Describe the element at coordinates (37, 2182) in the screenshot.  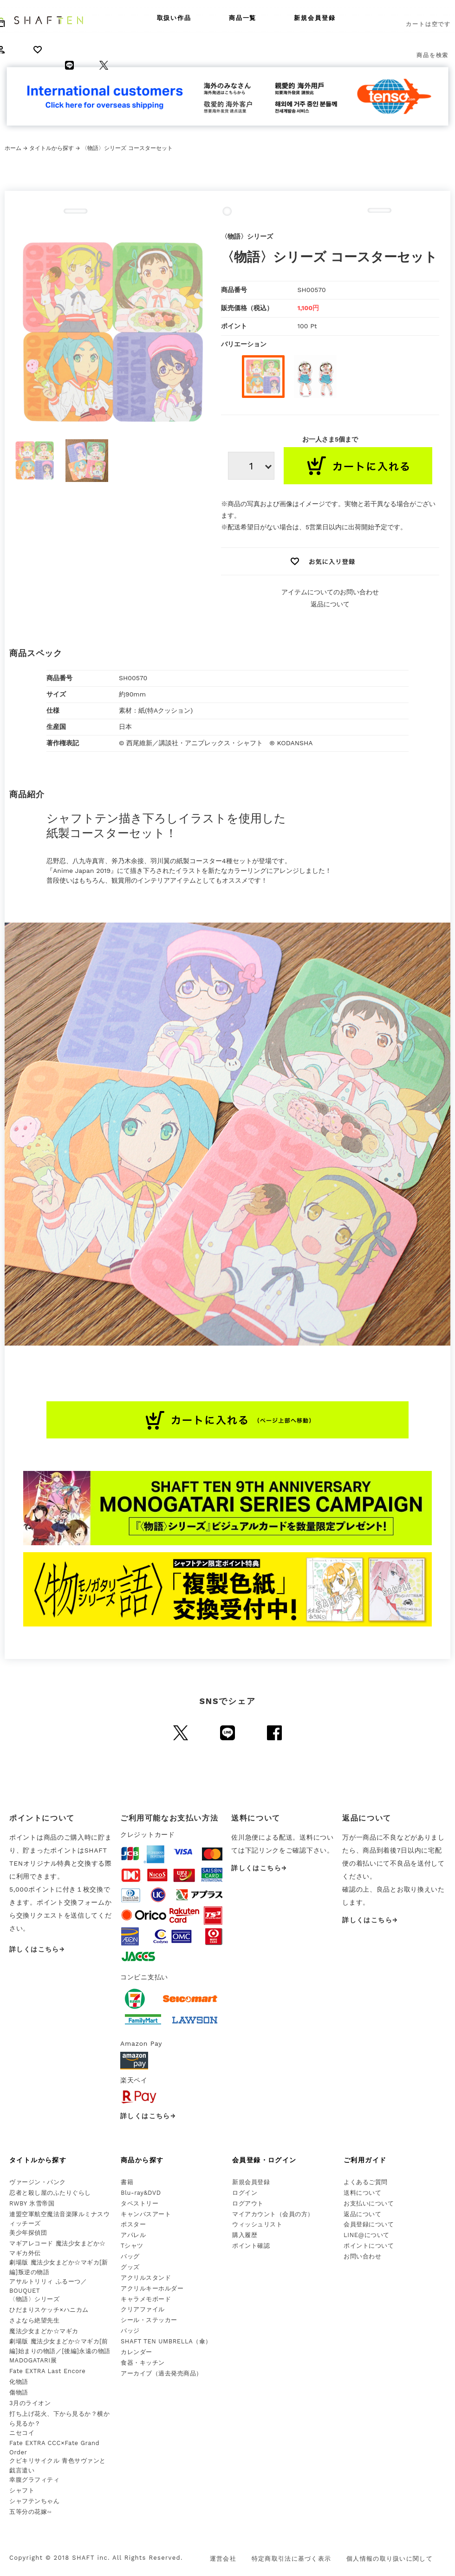
I see `ヴァージン・パンク` at that location.